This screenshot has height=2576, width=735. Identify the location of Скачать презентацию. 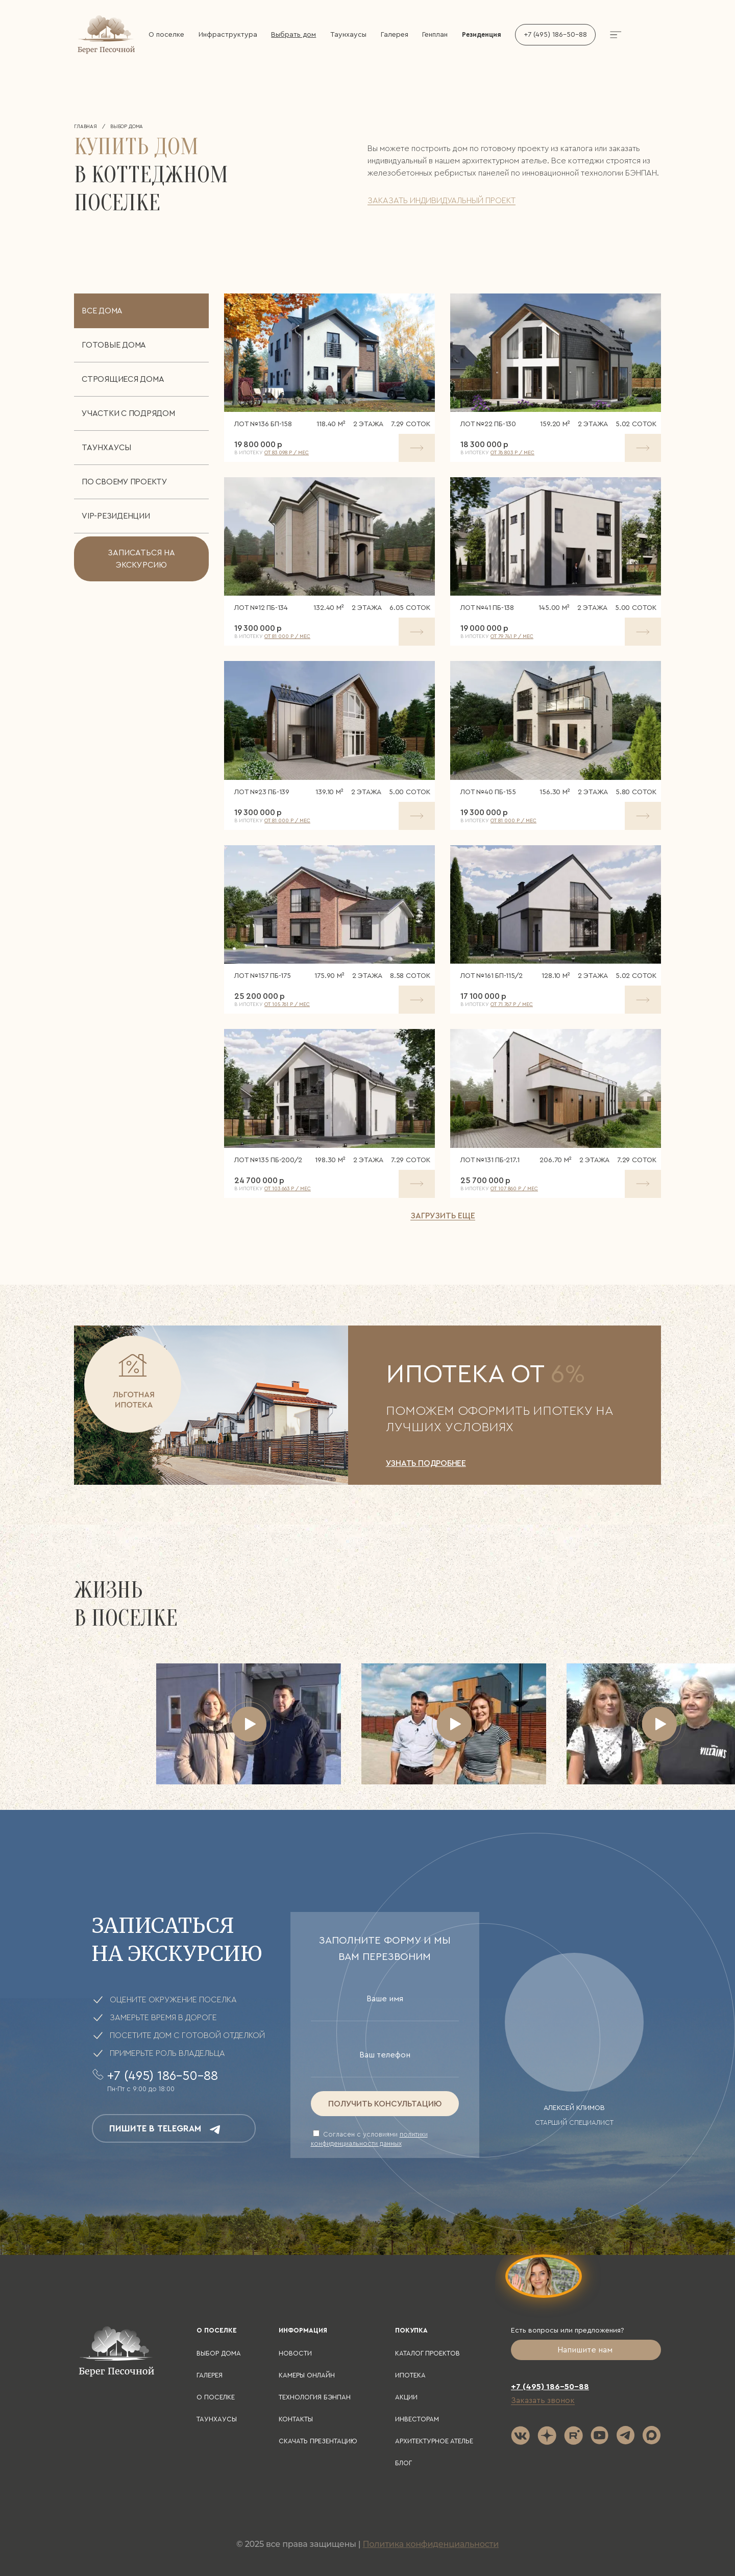
(318, 2441).